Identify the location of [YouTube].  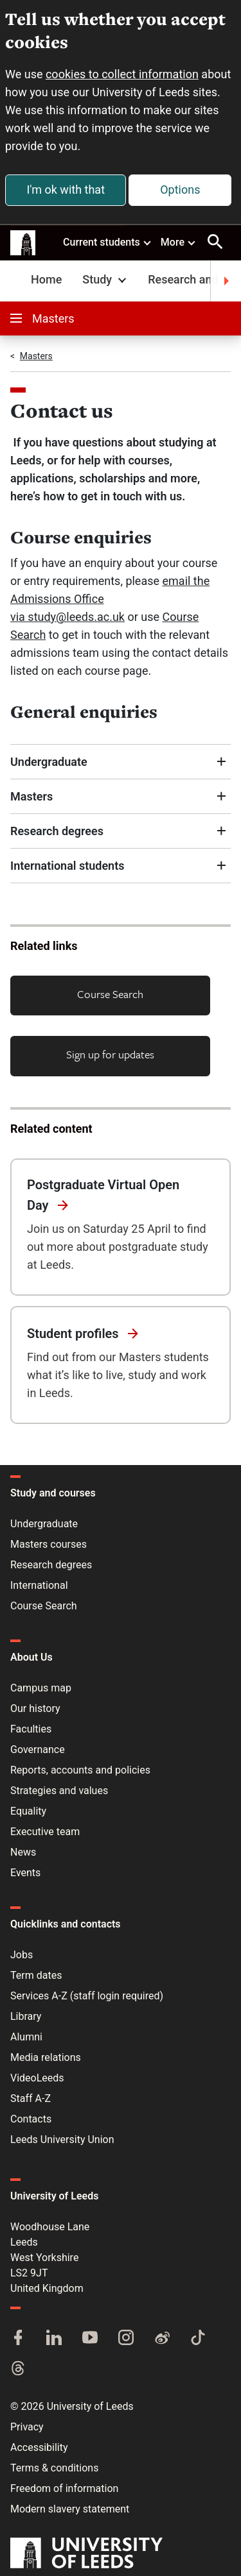
(90, 2338).